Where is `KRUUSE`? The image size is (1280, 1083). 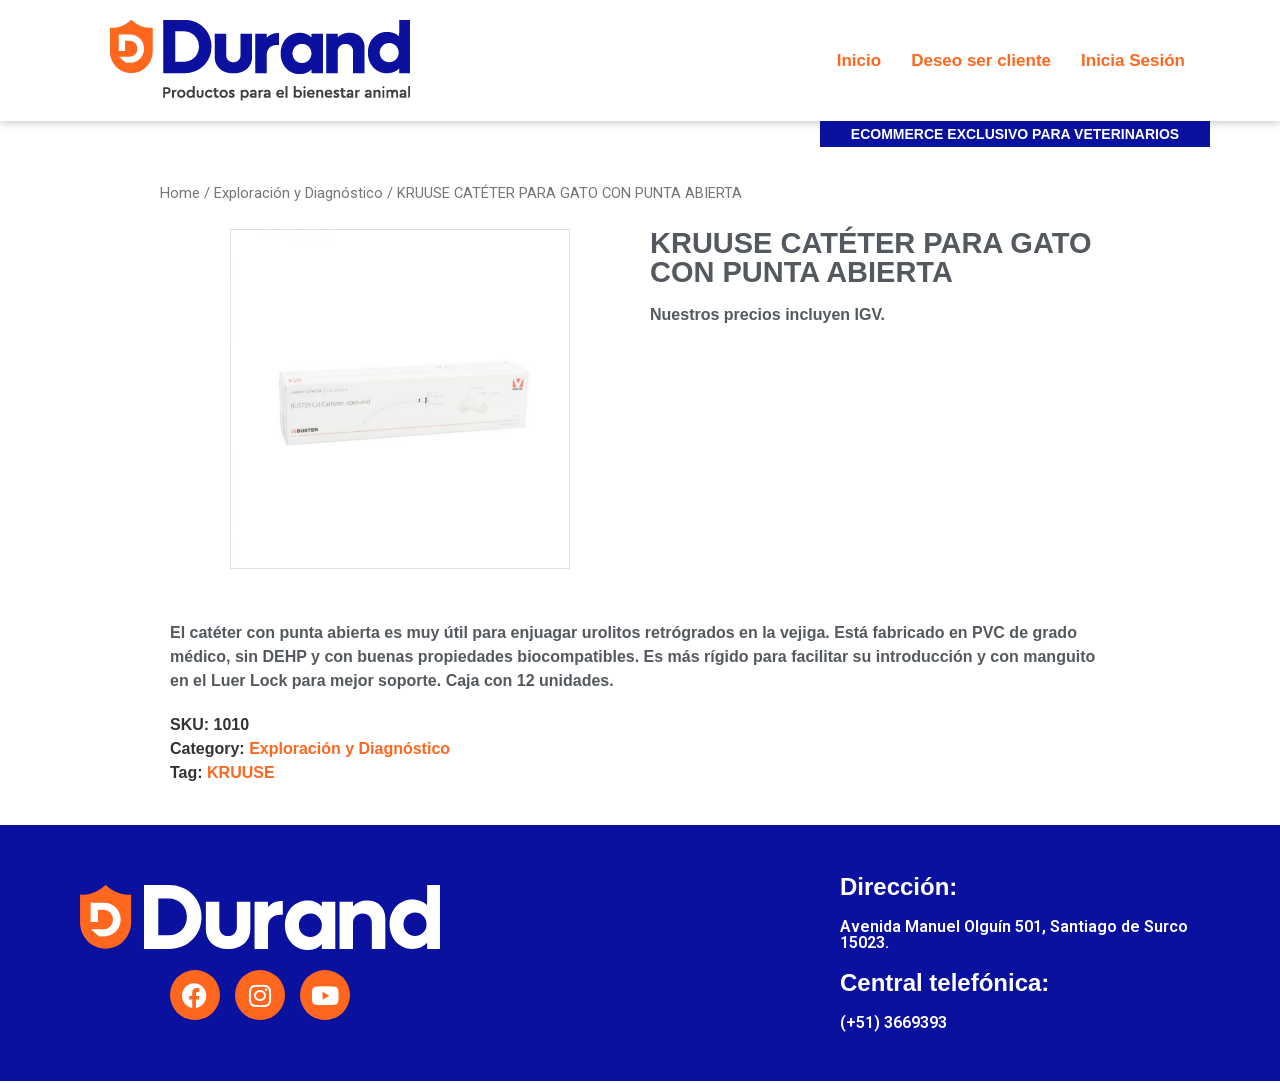
KRUUSE is located at coordinates (241, 772).